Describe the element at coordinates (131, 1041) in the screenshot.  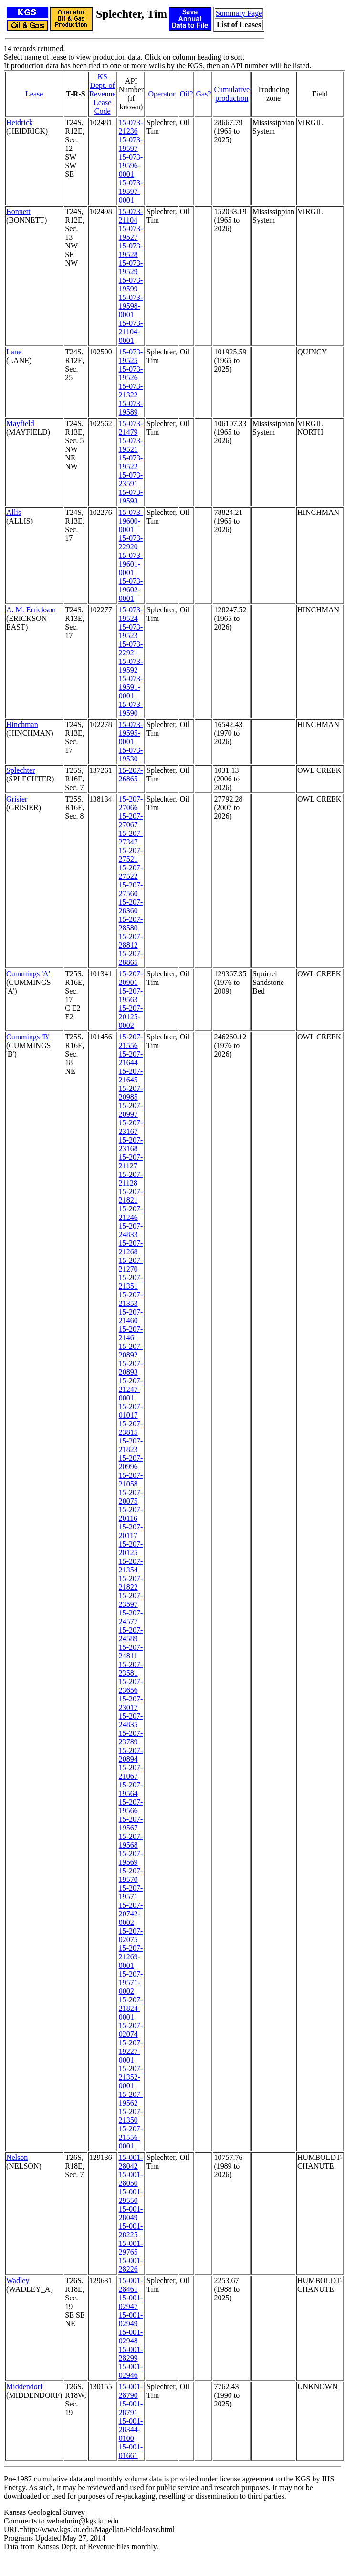
I see `15-207-21556` at that location.